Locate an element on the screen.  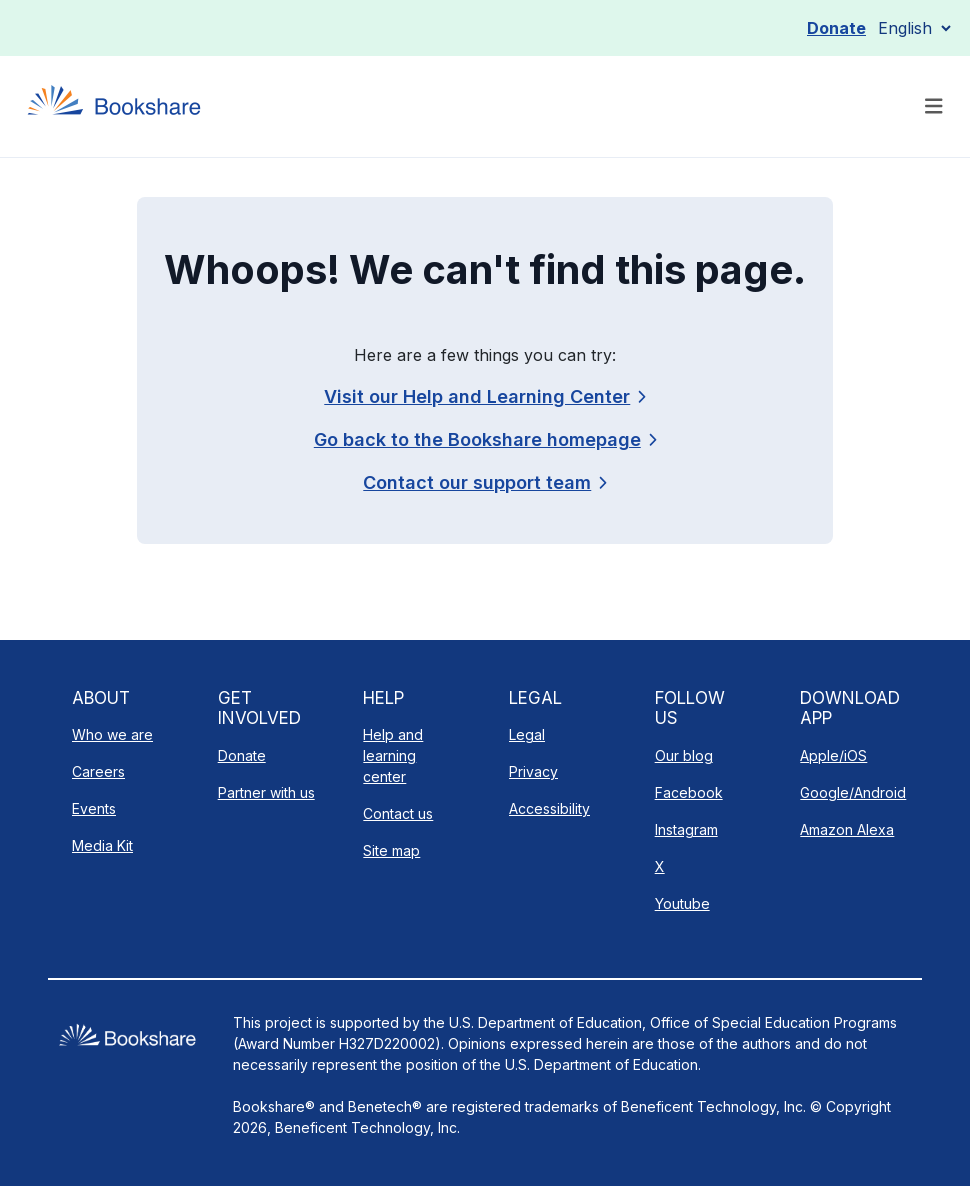
Events is located at coordinates (94, 808).